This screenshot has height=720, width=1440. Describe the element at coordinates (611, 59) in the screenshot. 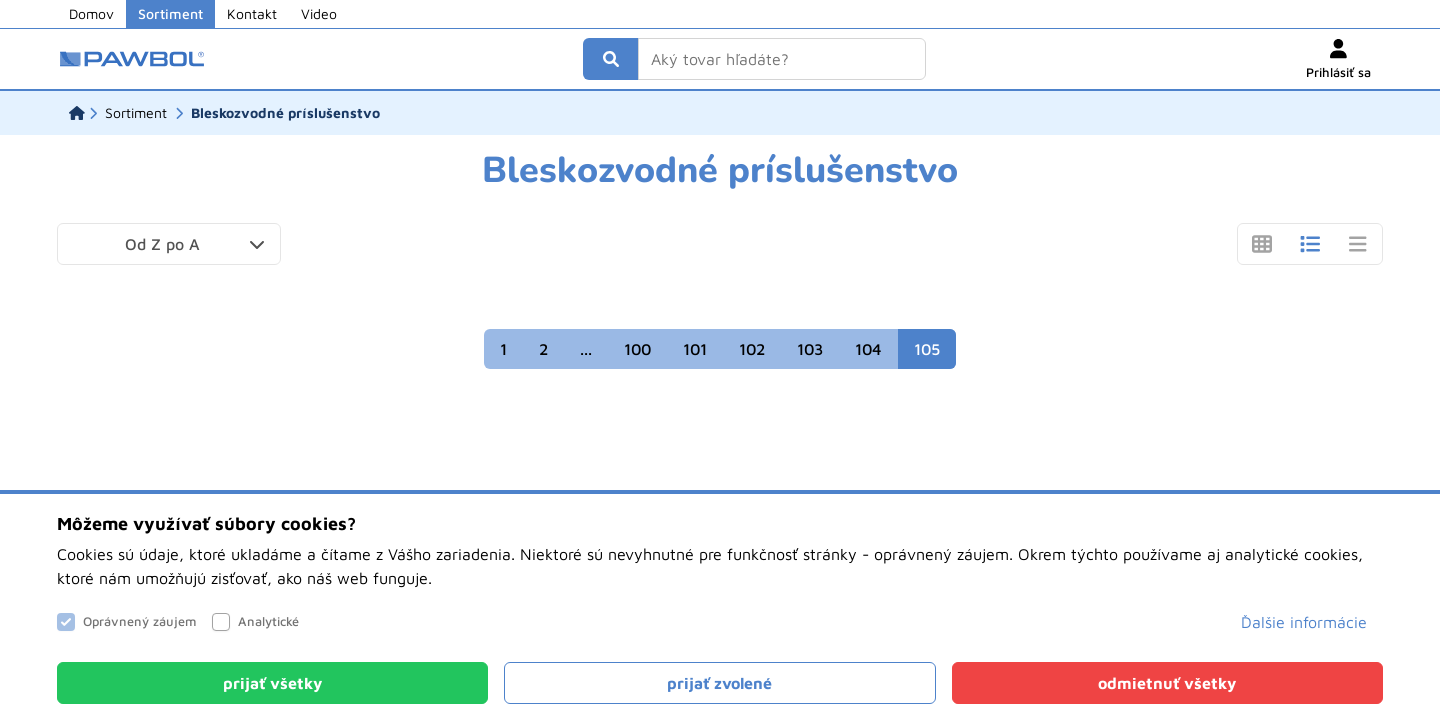

I see `[Vyhľadať]` at that location.